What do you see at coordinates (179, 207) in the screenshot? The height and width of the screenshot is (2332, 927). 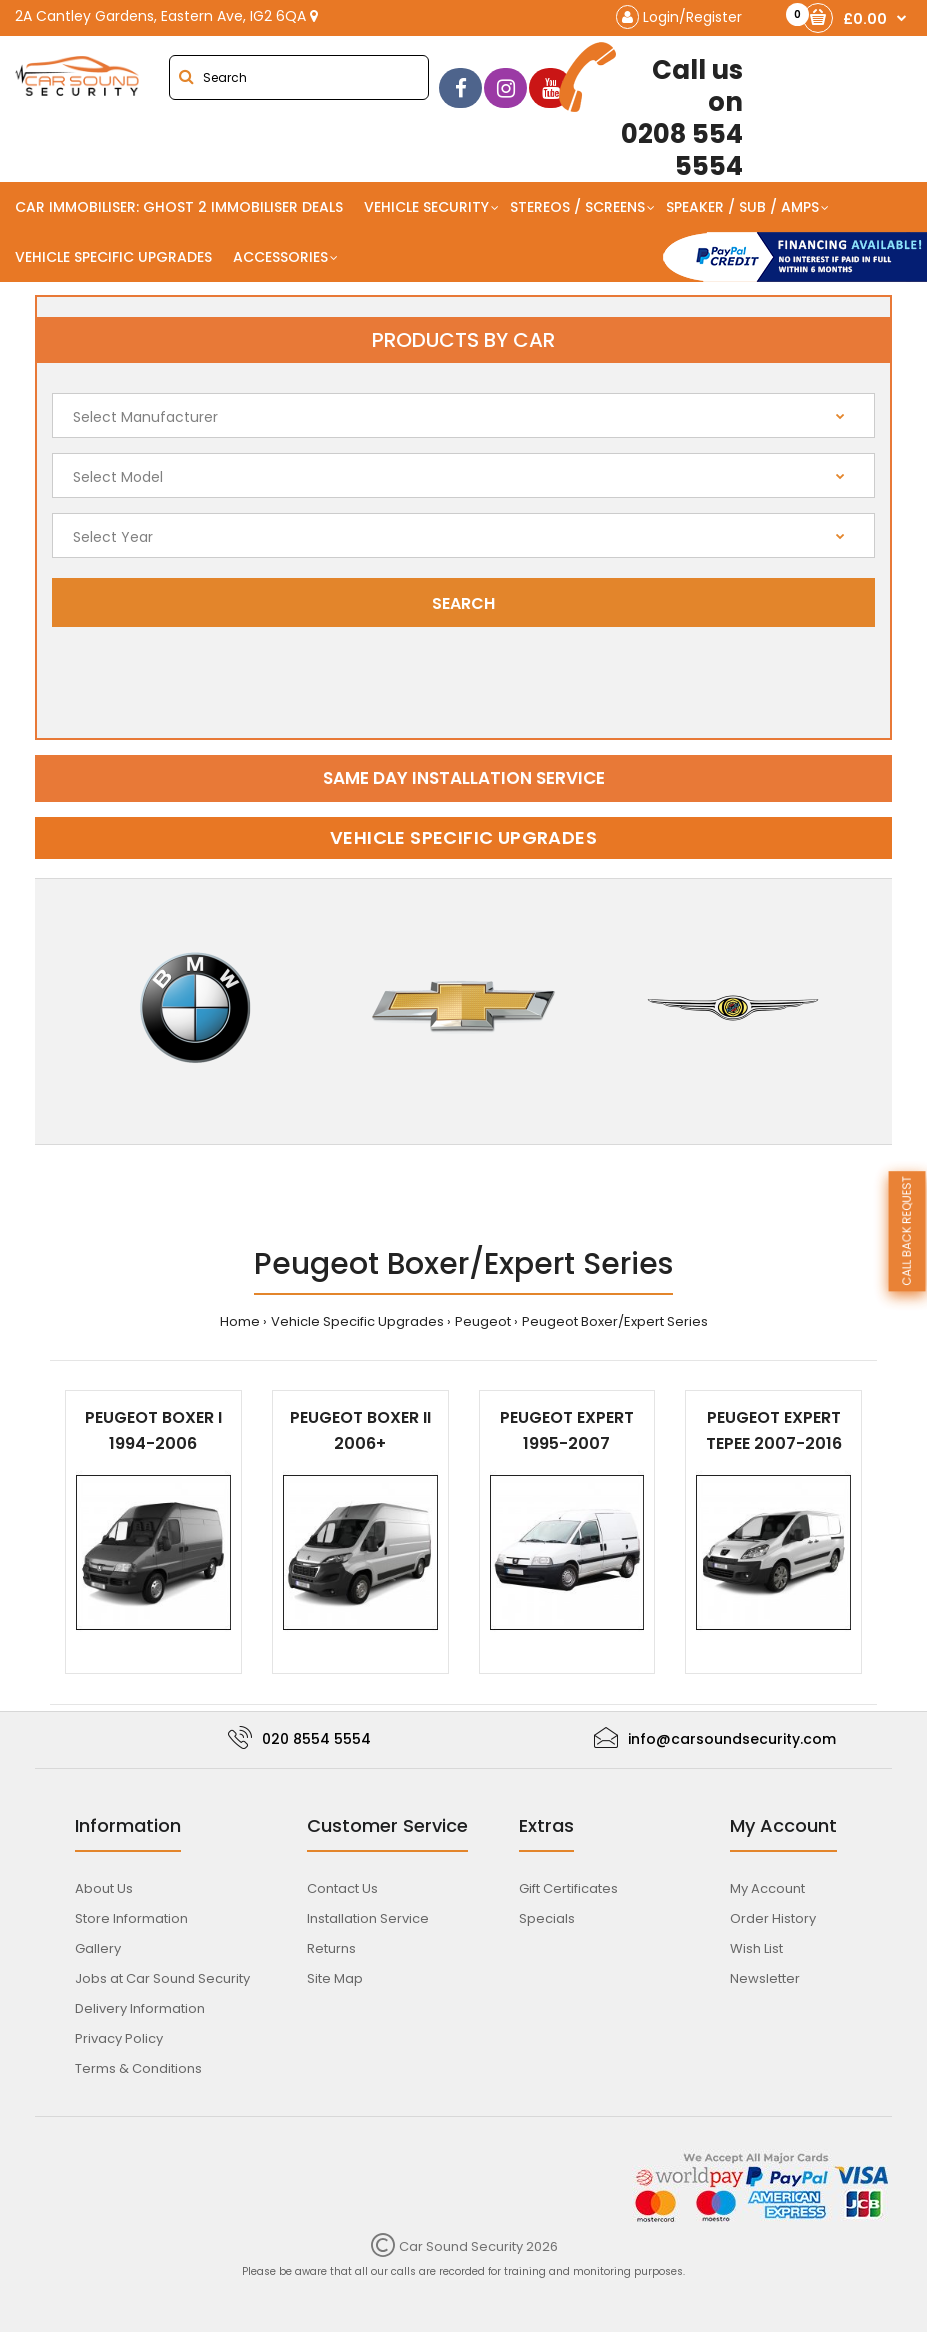 I see `Car Immobiliser: Ghost 2 immobiliser Deals` at bounding box center [179, 207].